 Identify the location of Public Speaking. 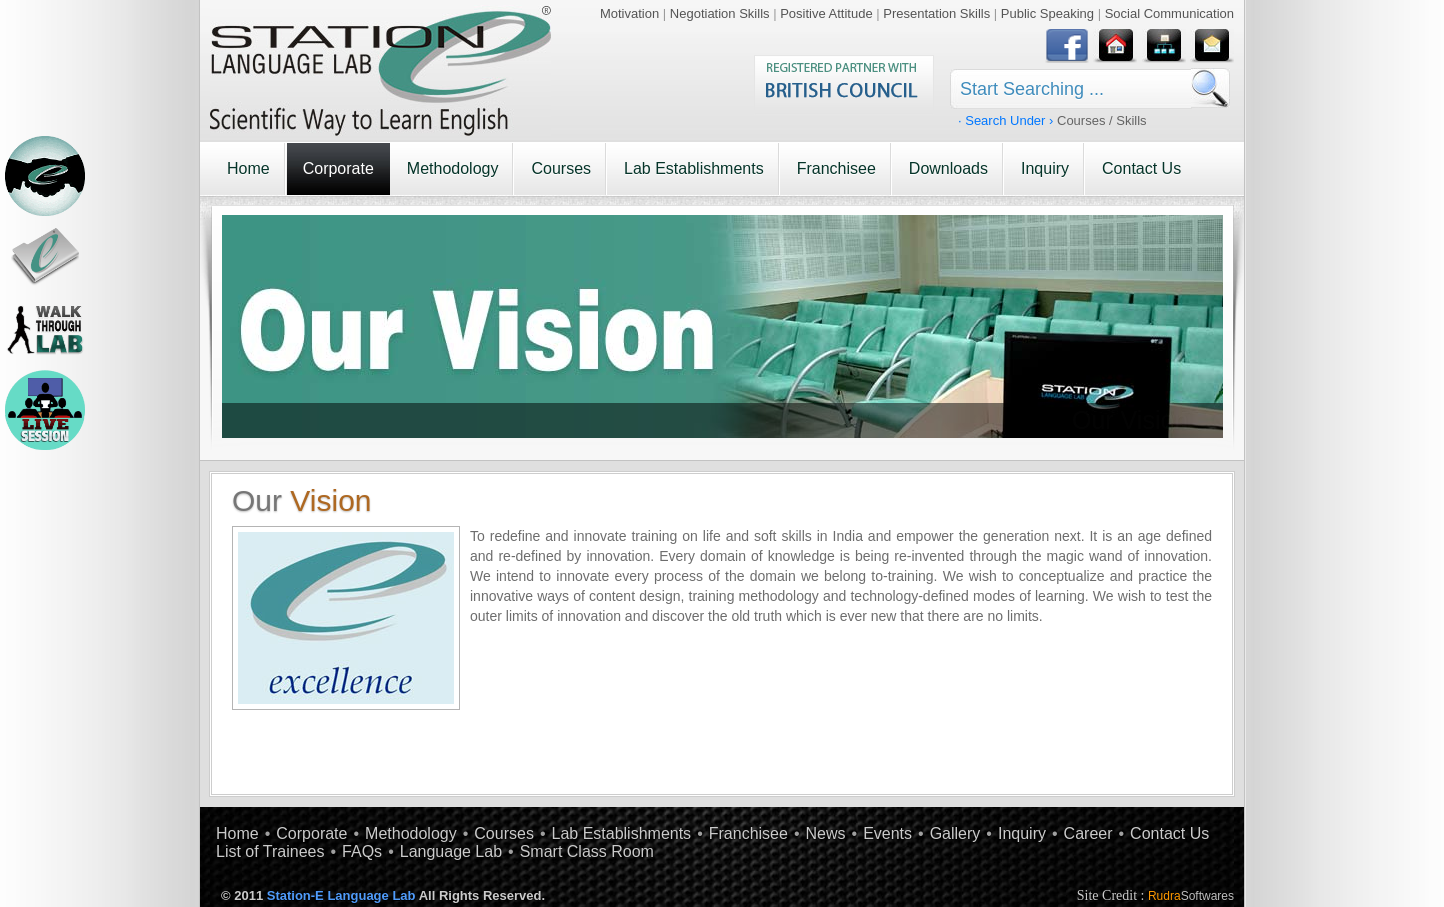
(1047, 13).